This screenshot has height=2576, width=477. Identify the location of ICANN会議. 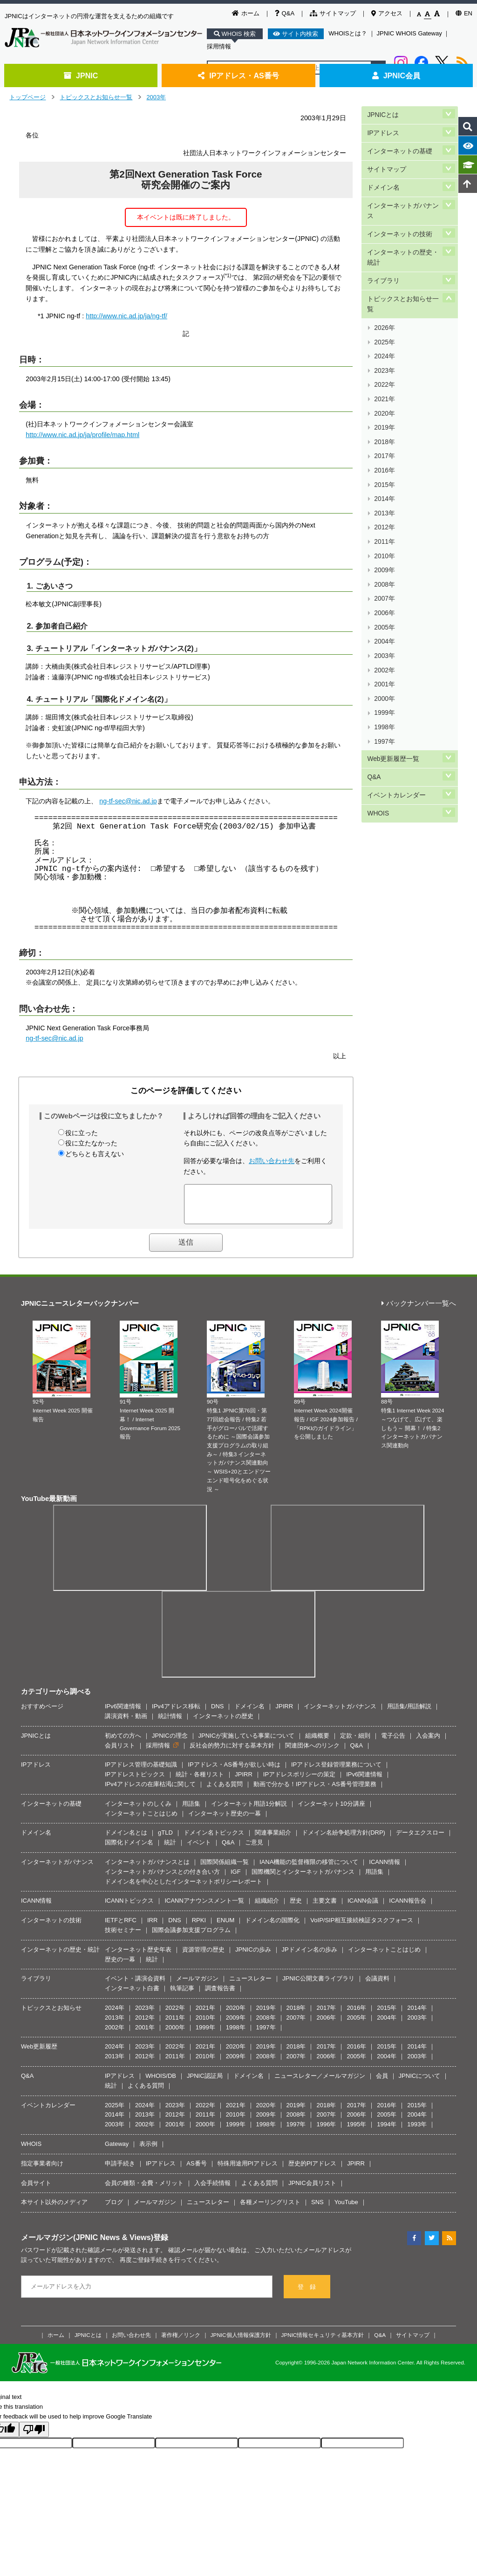
(363, 1907).